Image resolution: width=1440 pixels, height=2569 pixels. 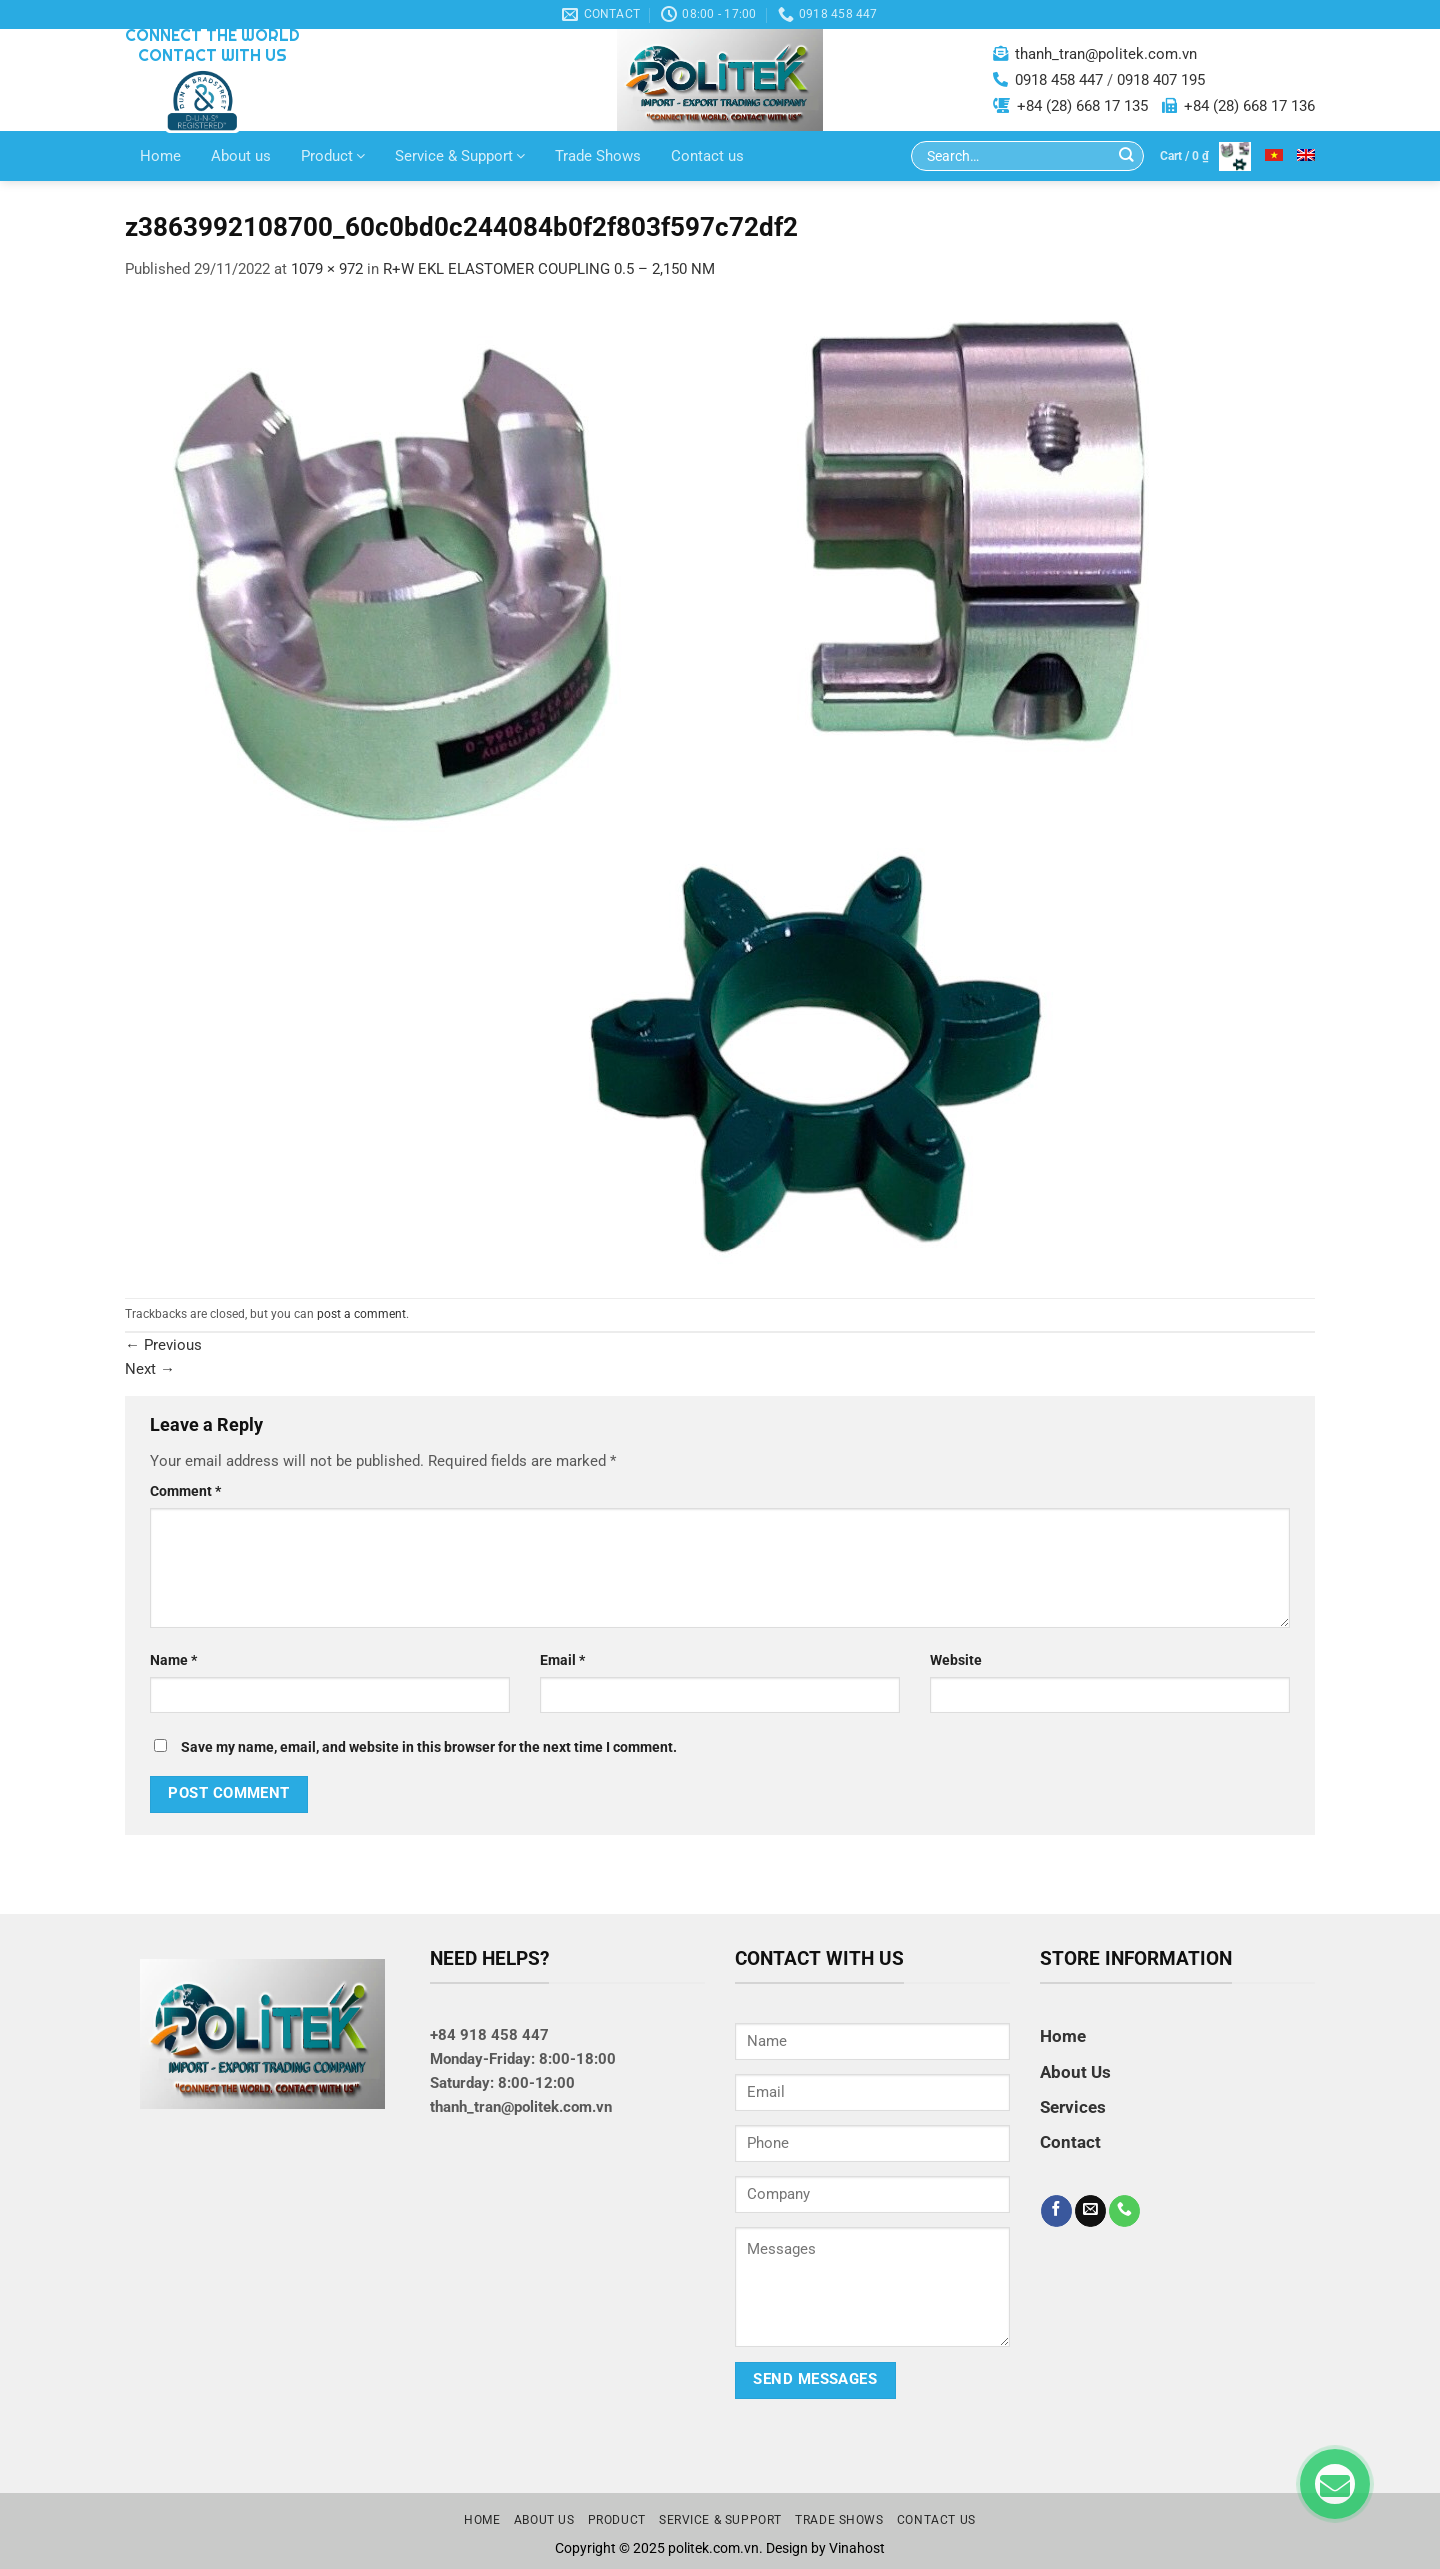 I want to click on +84 (28) 668 17 135, so click(x=1082, y=106).